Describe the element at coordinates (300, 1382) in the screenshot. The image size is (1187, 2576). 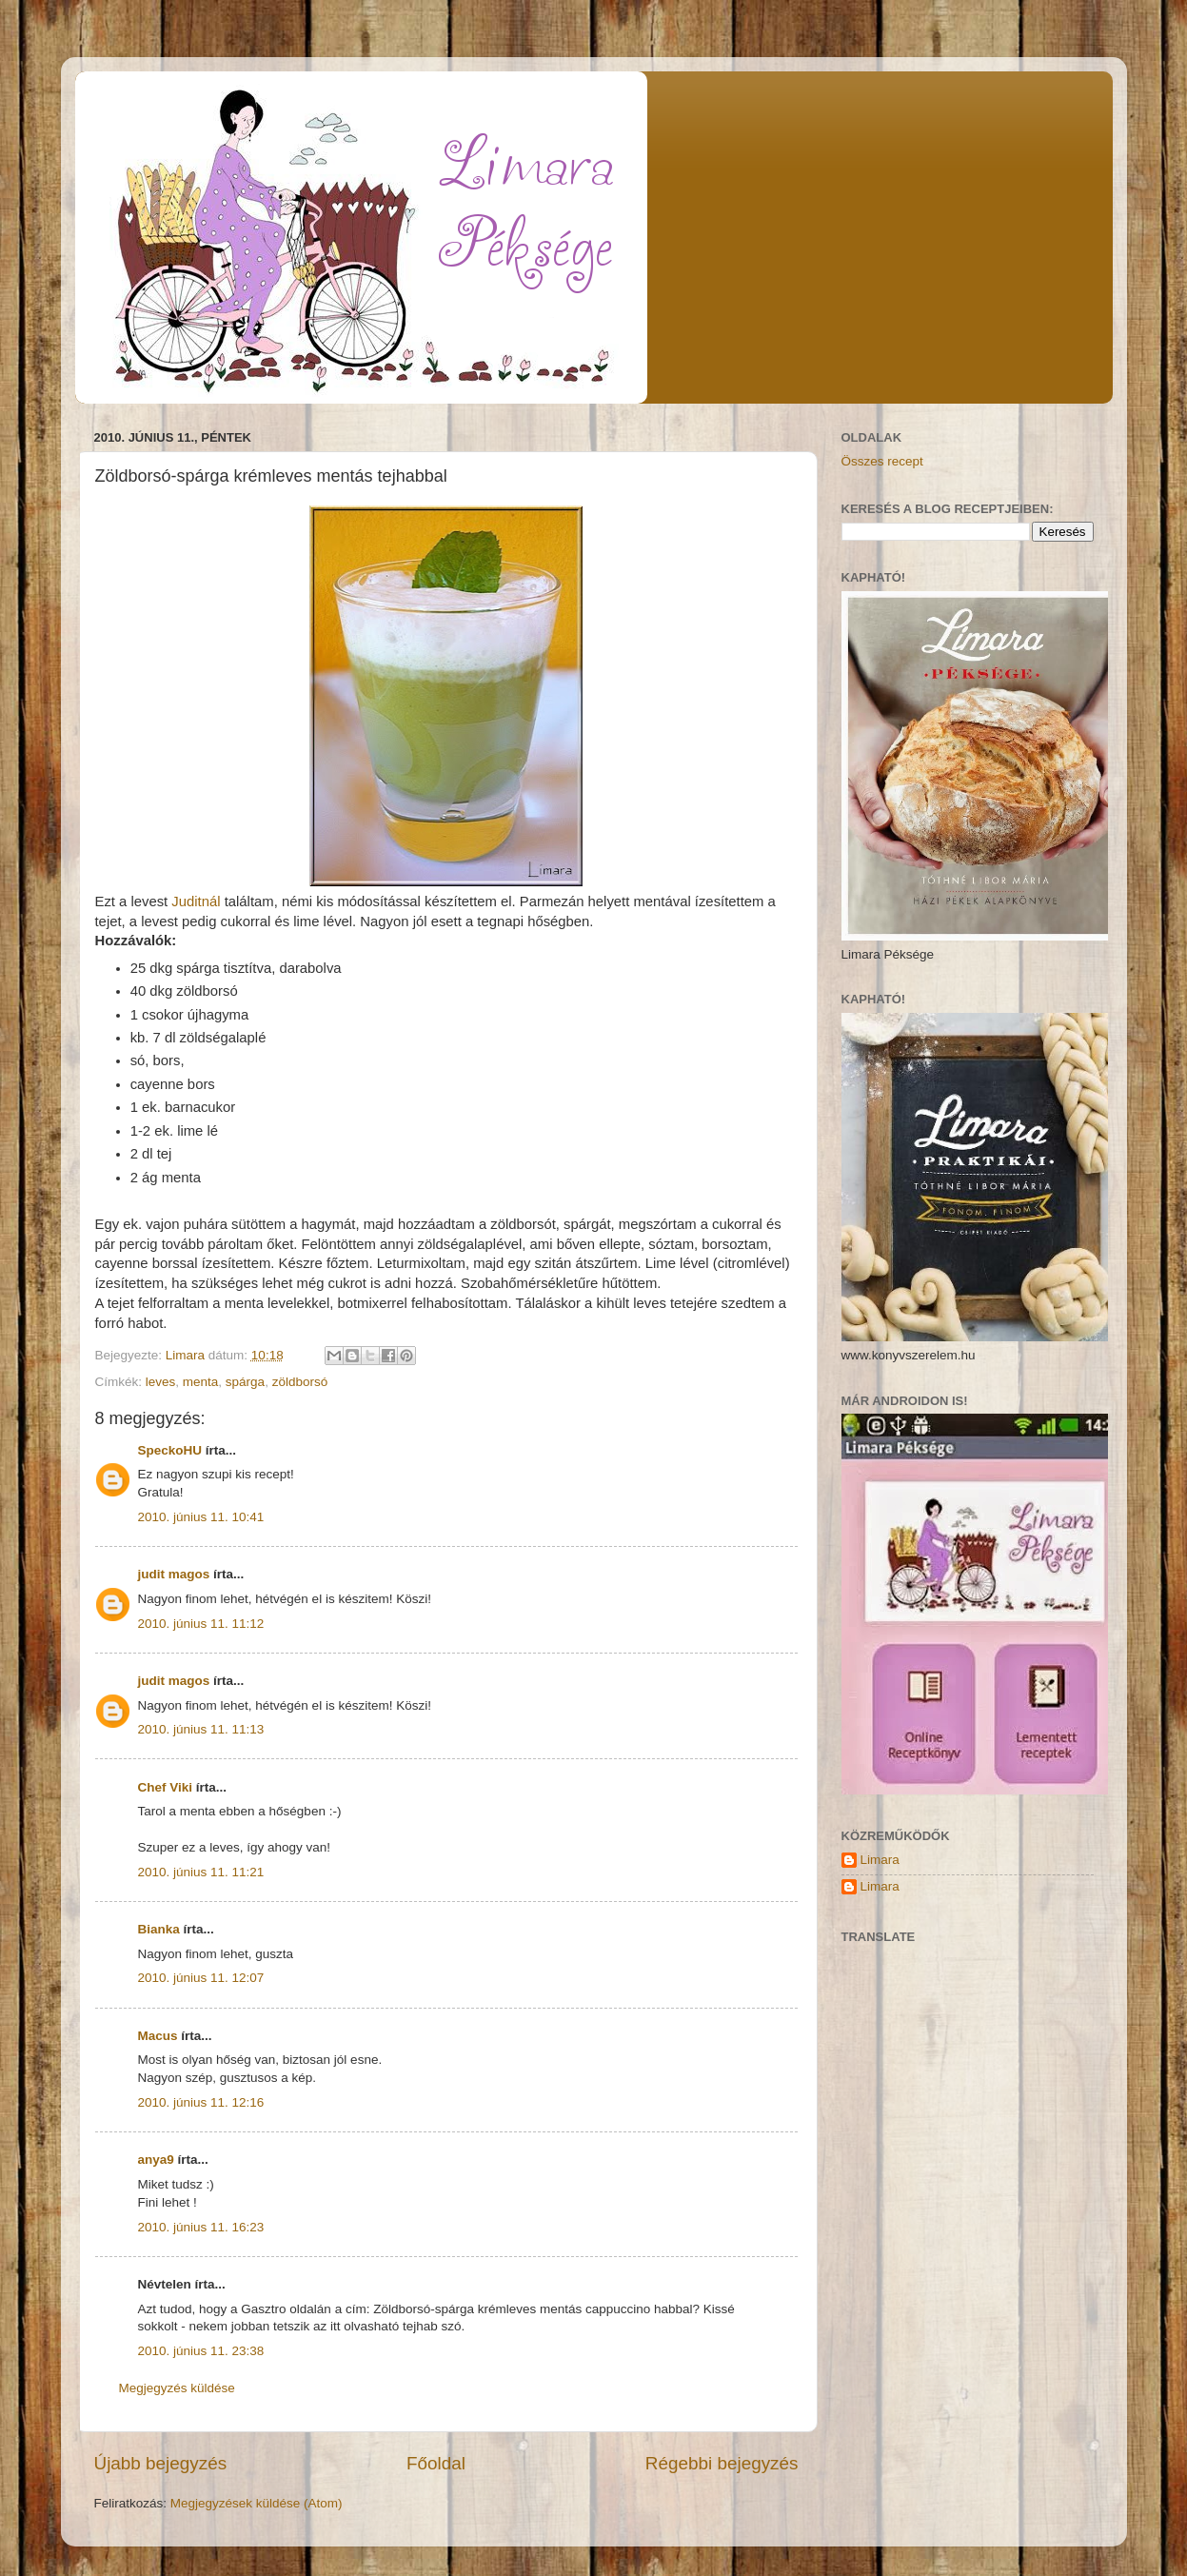
I see `zöldborsó` at that location.